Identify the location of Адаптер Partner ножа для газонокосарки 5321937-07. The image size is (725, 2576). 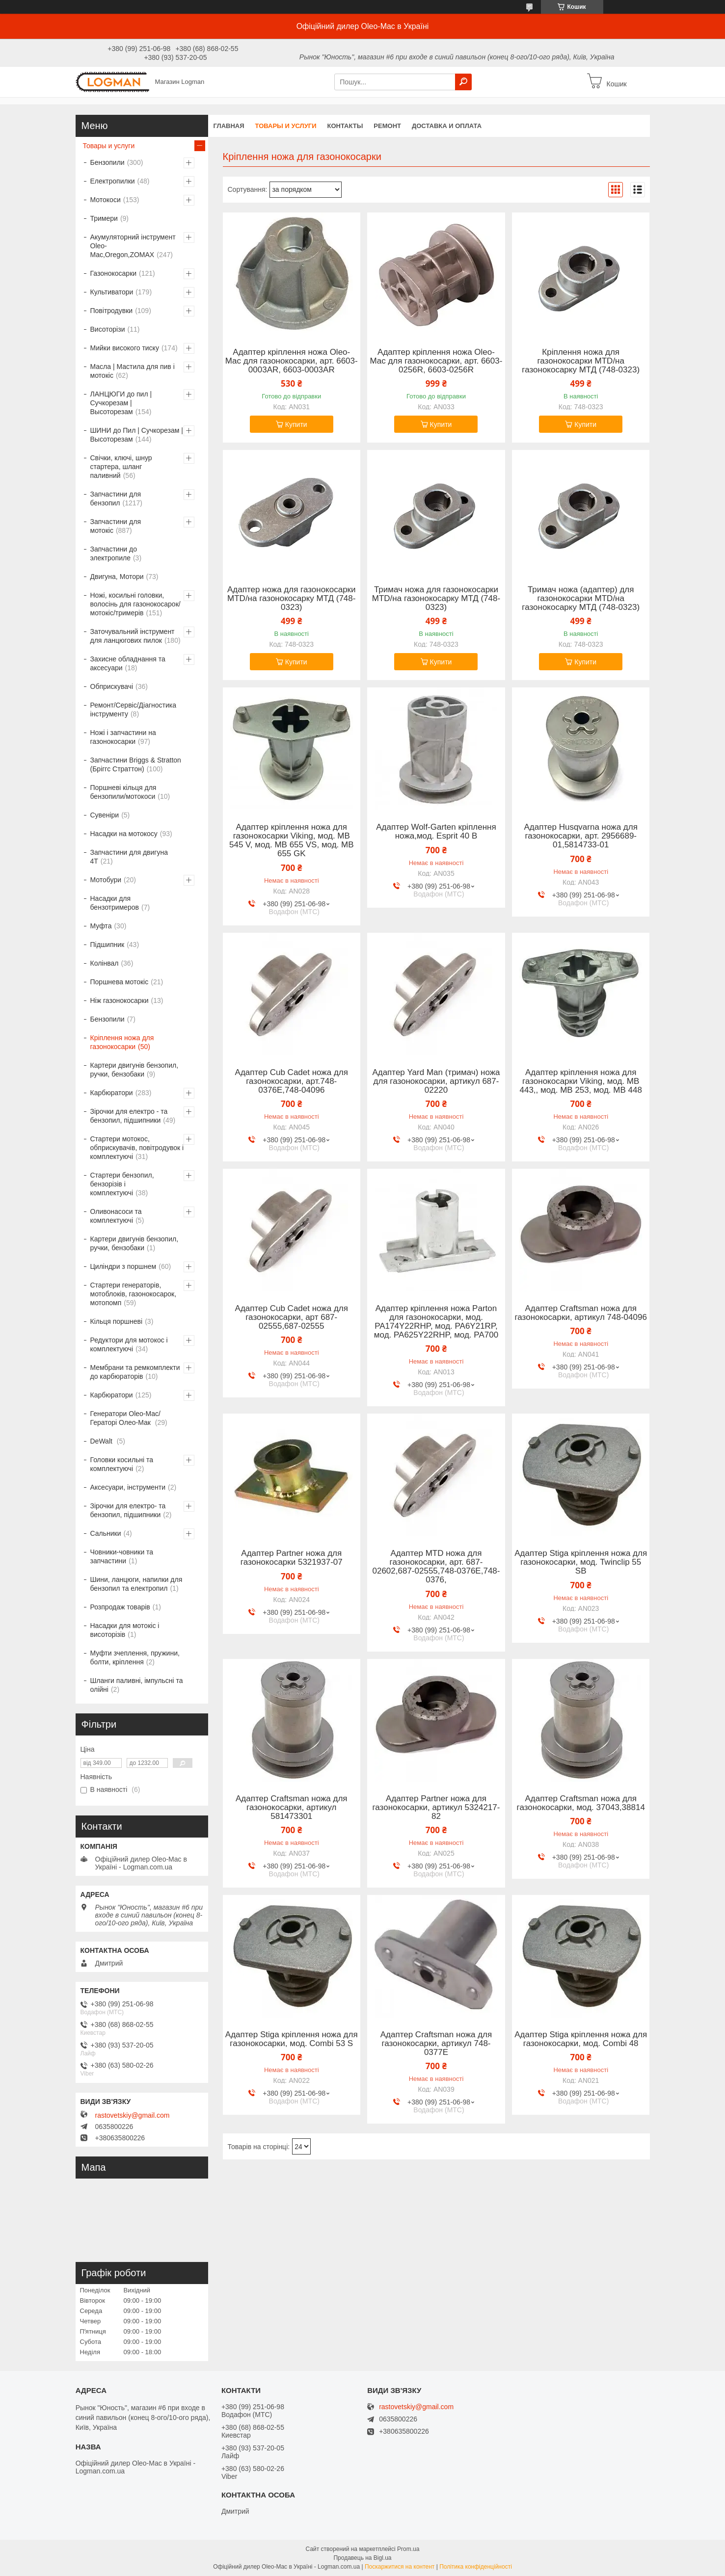
(292, 1558).